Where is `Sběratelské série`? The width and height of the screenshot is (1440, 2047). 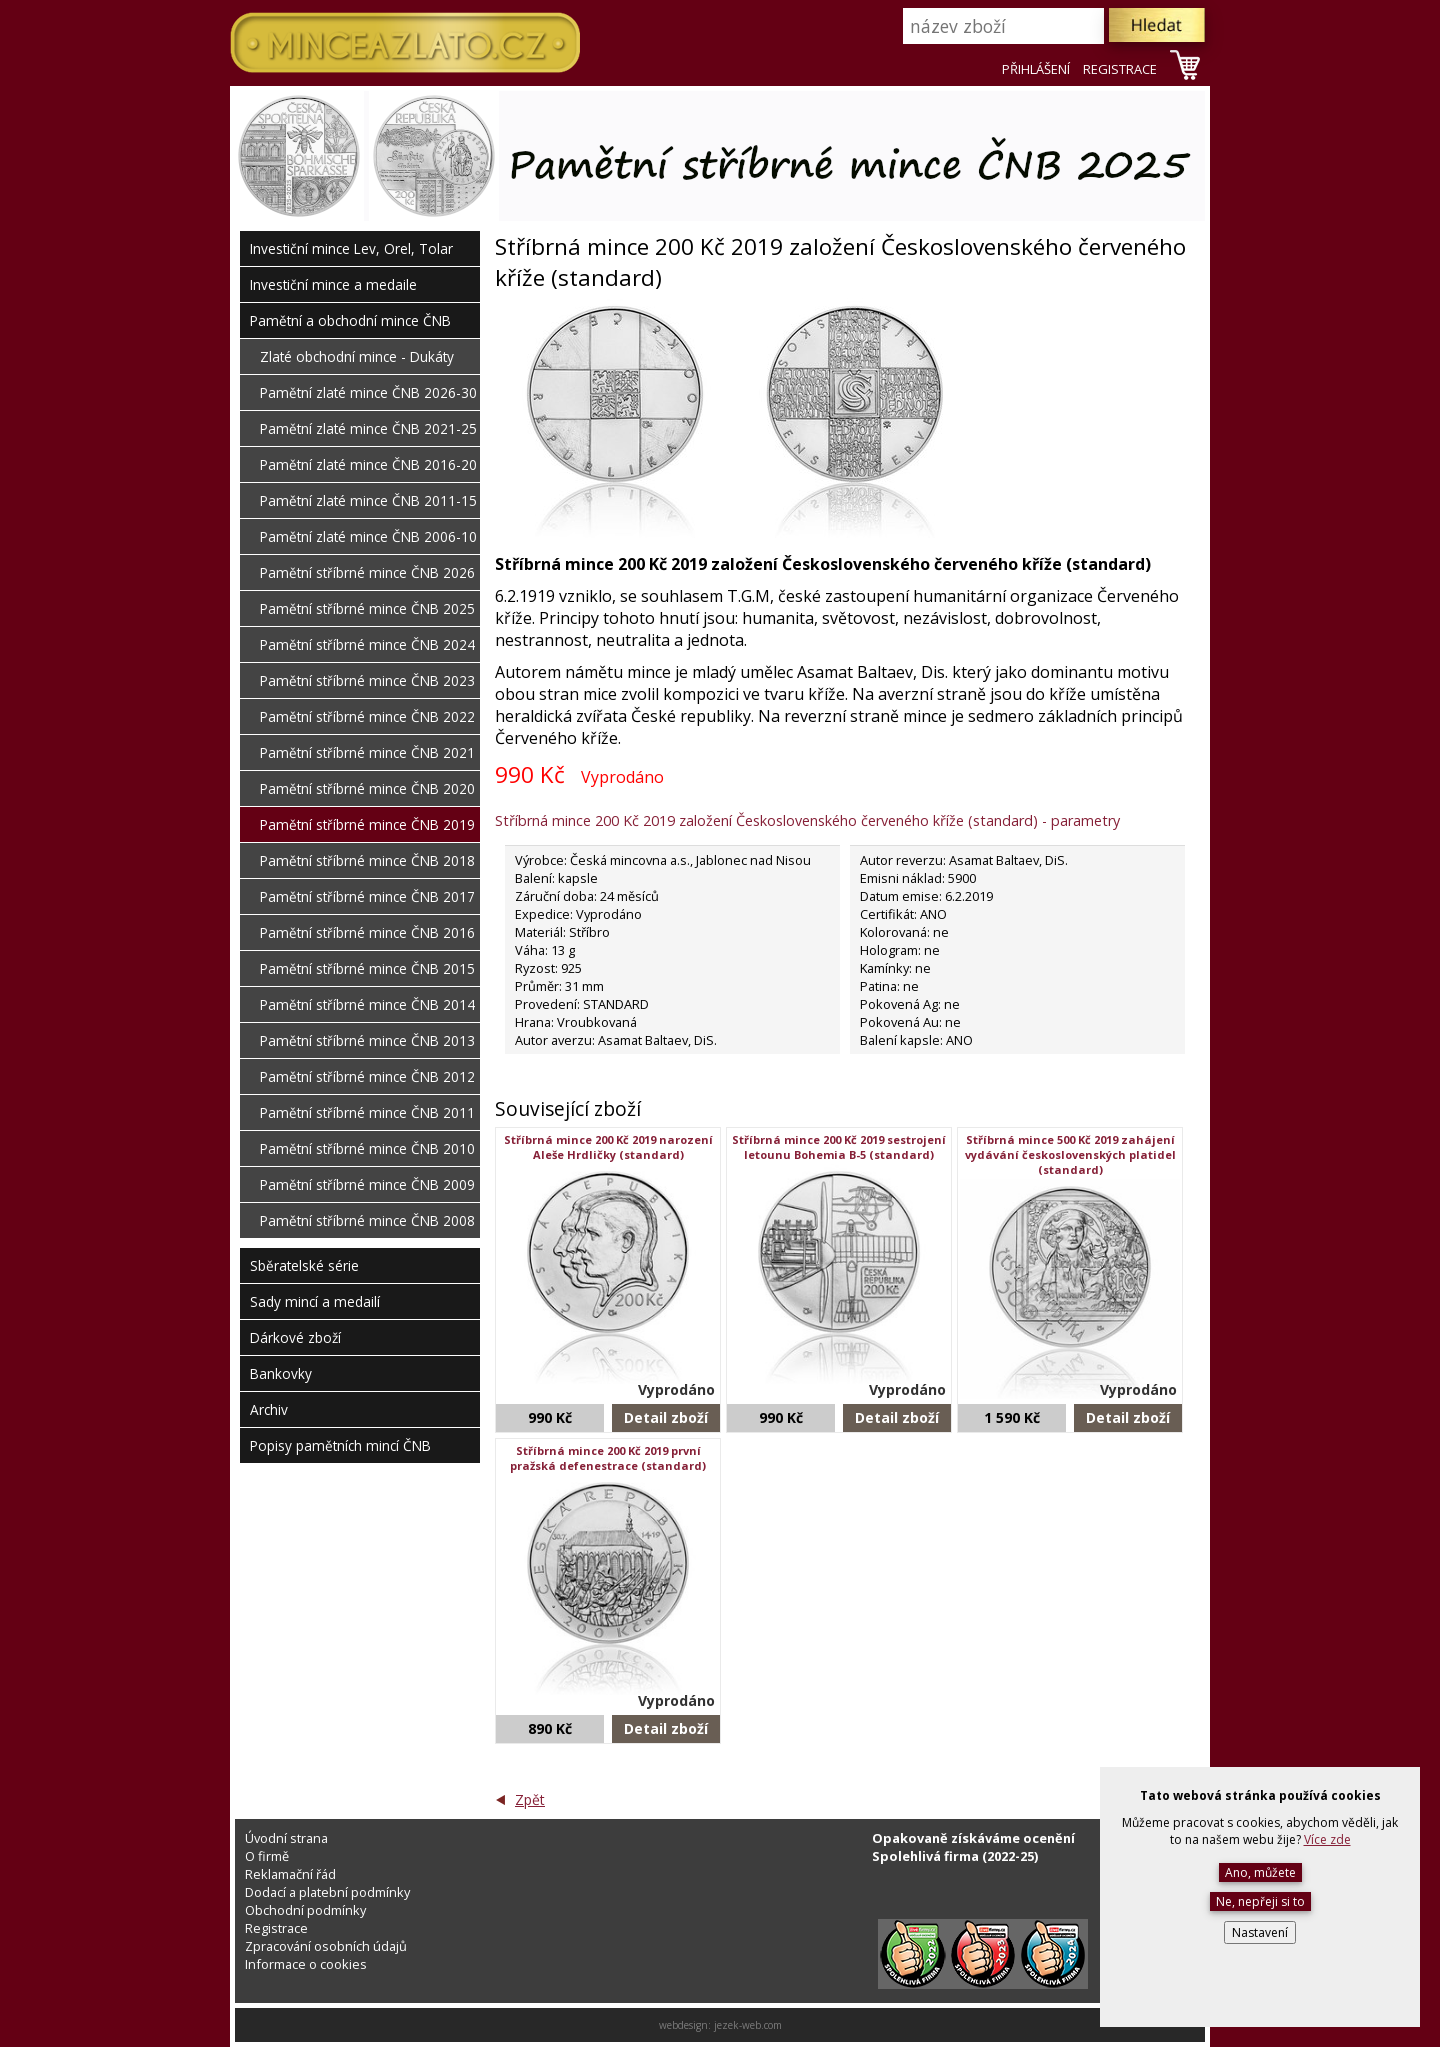
Sběratelské série is located at coordinates (304, 1265).